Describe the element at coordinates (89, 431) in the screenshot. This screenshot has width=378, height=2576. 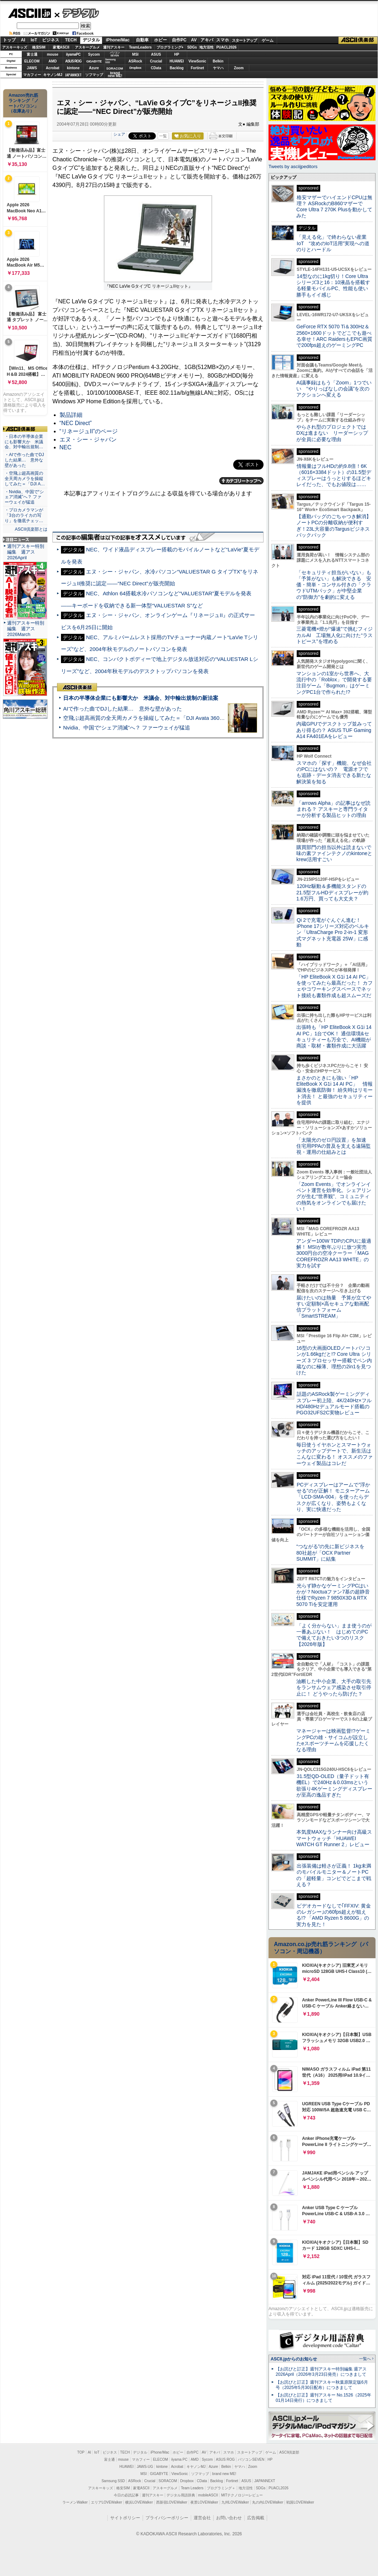
I see `“リネージュII”のページ` at that location.